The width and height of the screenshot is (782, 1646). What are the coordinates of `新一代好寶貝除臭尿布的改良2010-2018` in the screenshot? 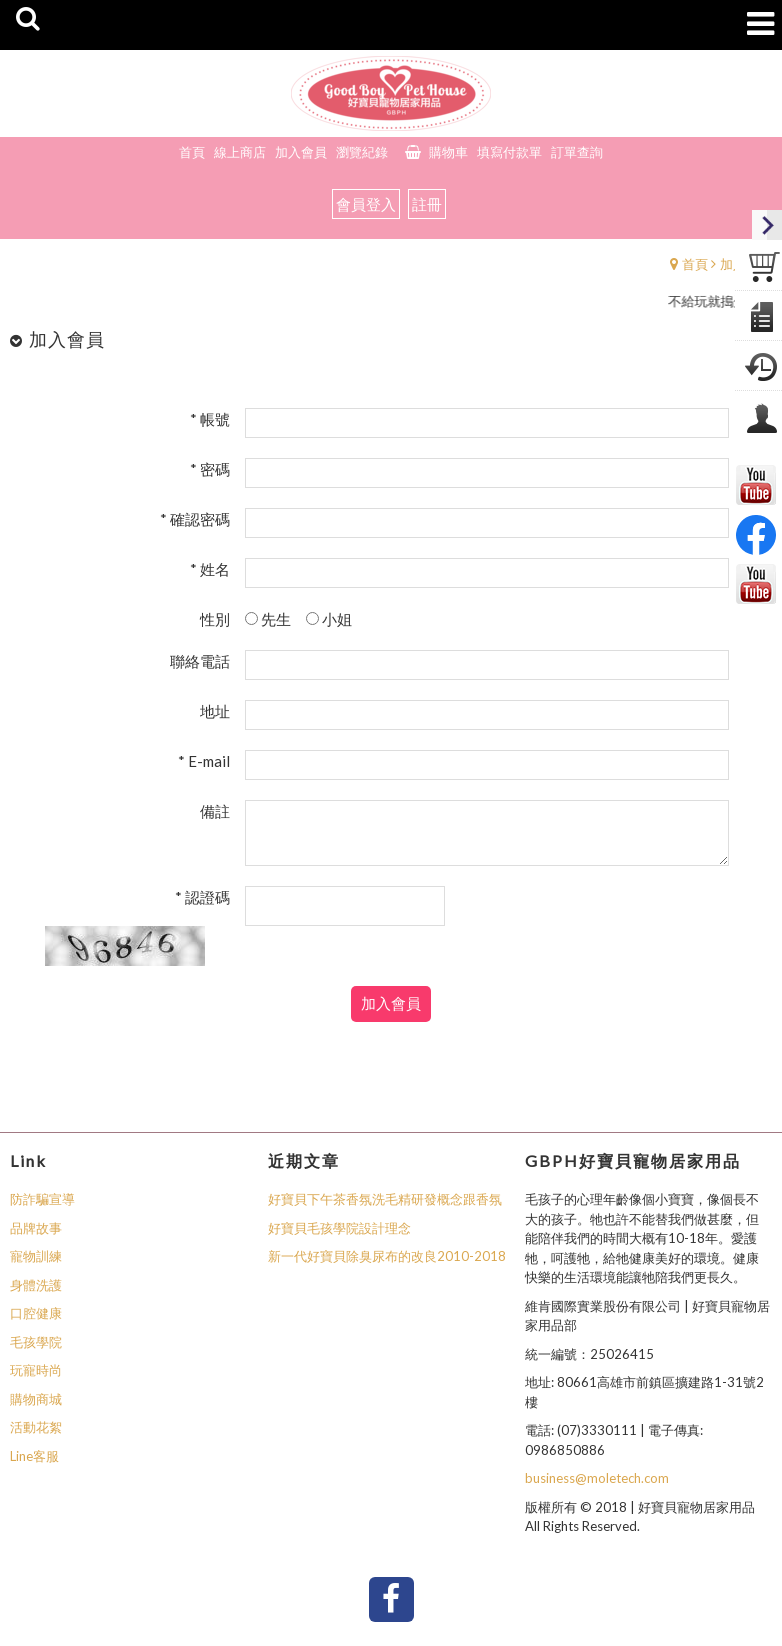 It's located at (387, 1256).